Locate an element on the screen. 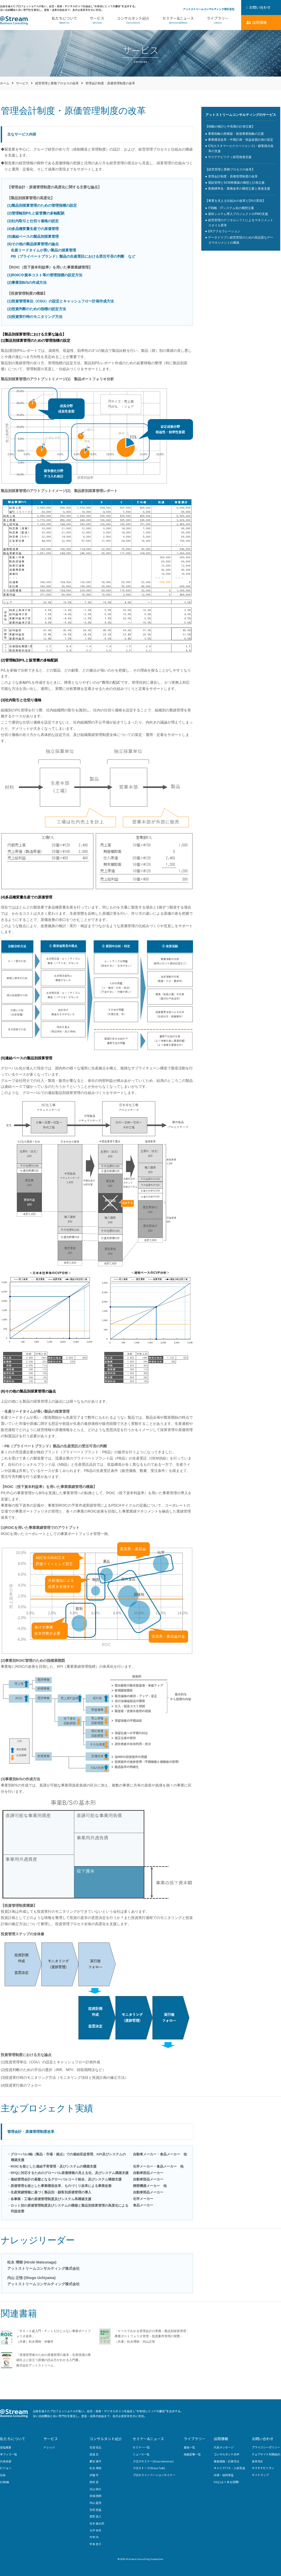  西村 直 is located at coordinates (94, 2482).